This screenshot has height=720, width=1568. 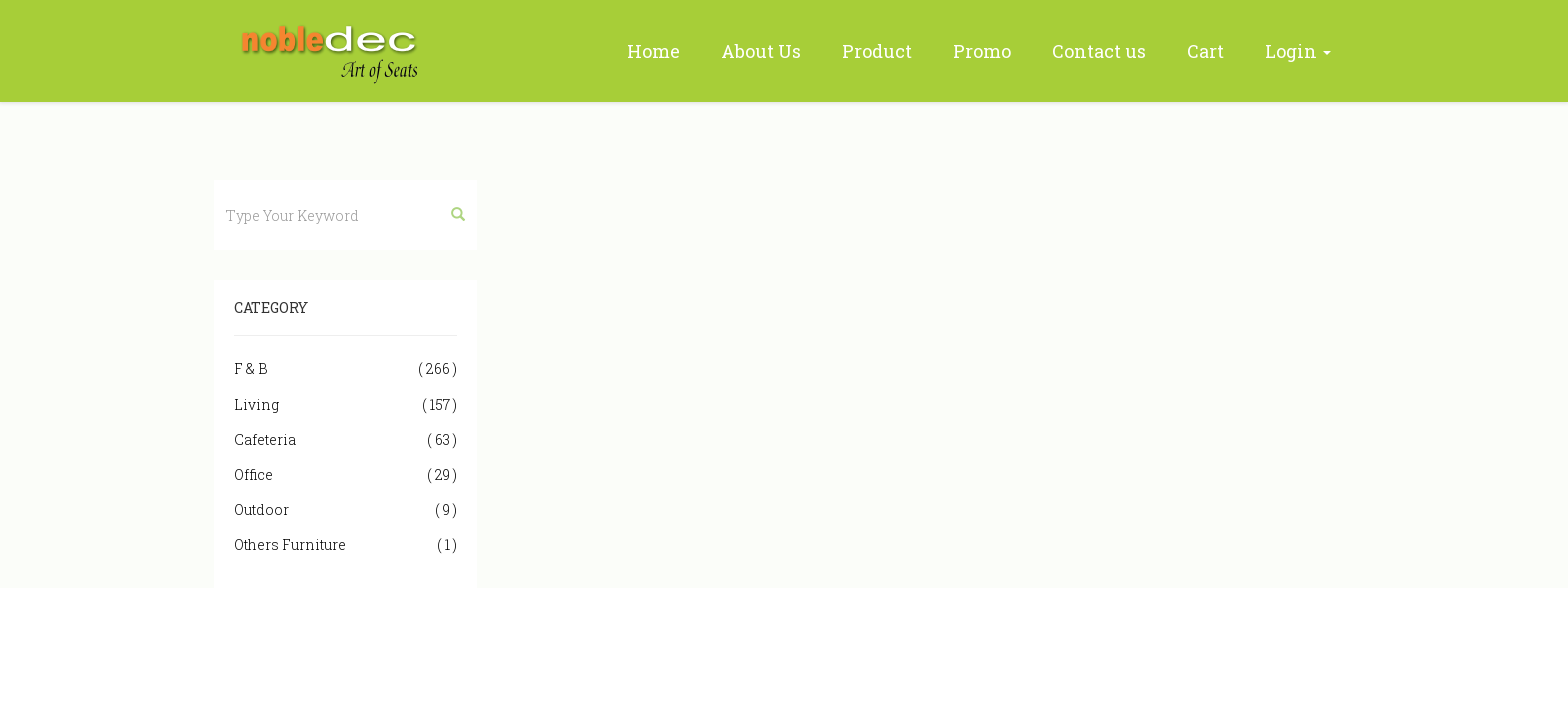 What do you see at coordinates (1298, 51) in the screenshot?
I see `Login` at bounding box center [1298, 51].